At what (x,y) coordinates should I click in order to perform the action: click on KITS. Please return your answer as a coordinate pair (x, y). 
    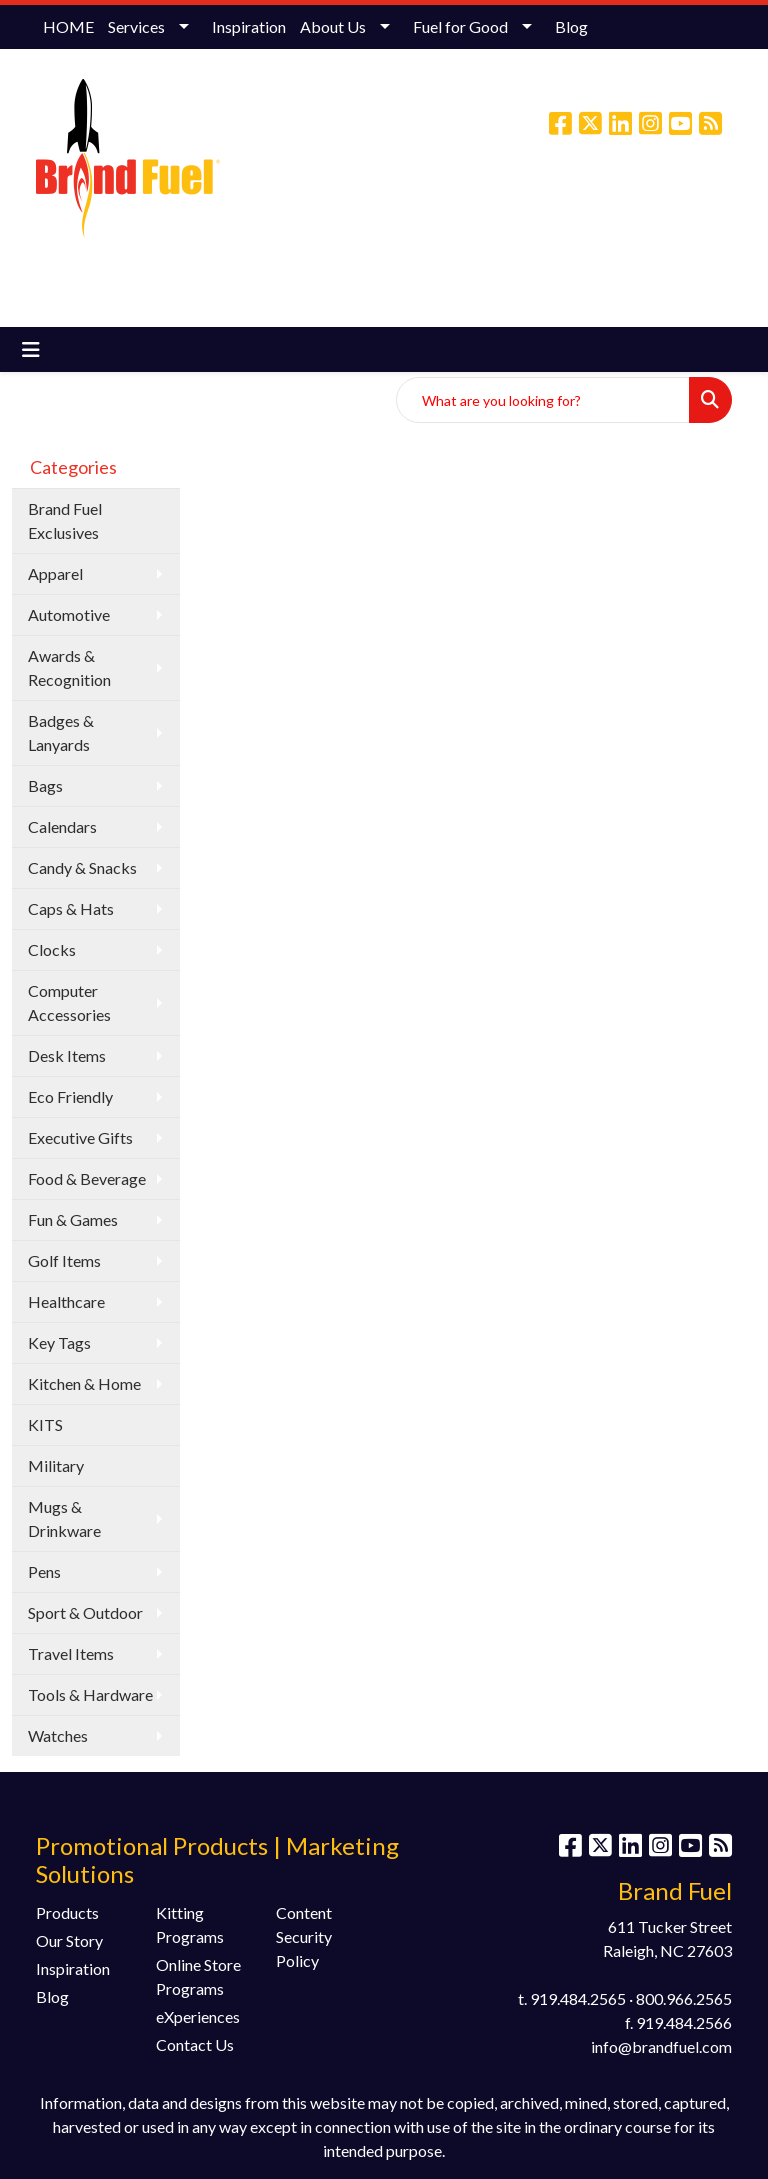
    Looking at the image, I should click on (45, 1424).